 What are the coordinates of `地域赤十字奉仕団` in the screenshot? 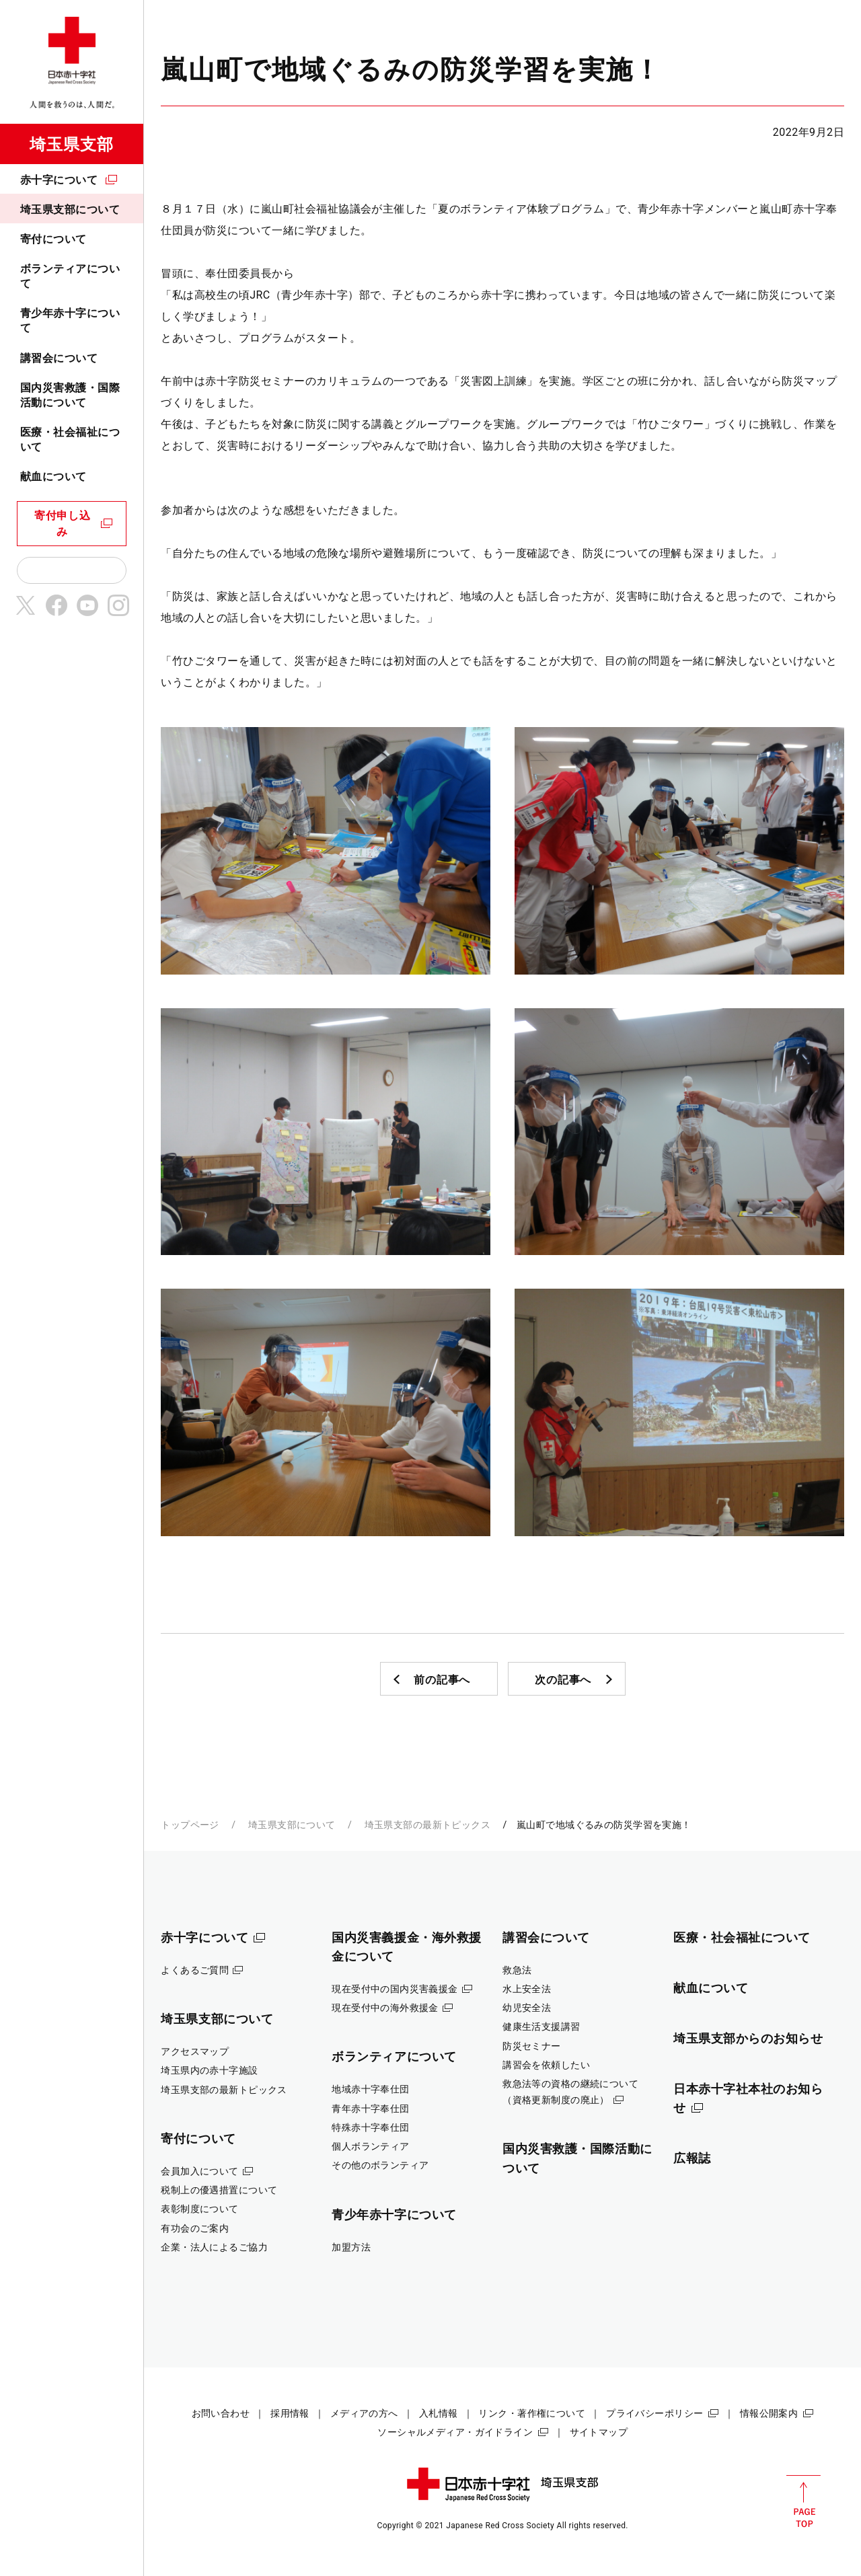 It's located at (370, 2089).